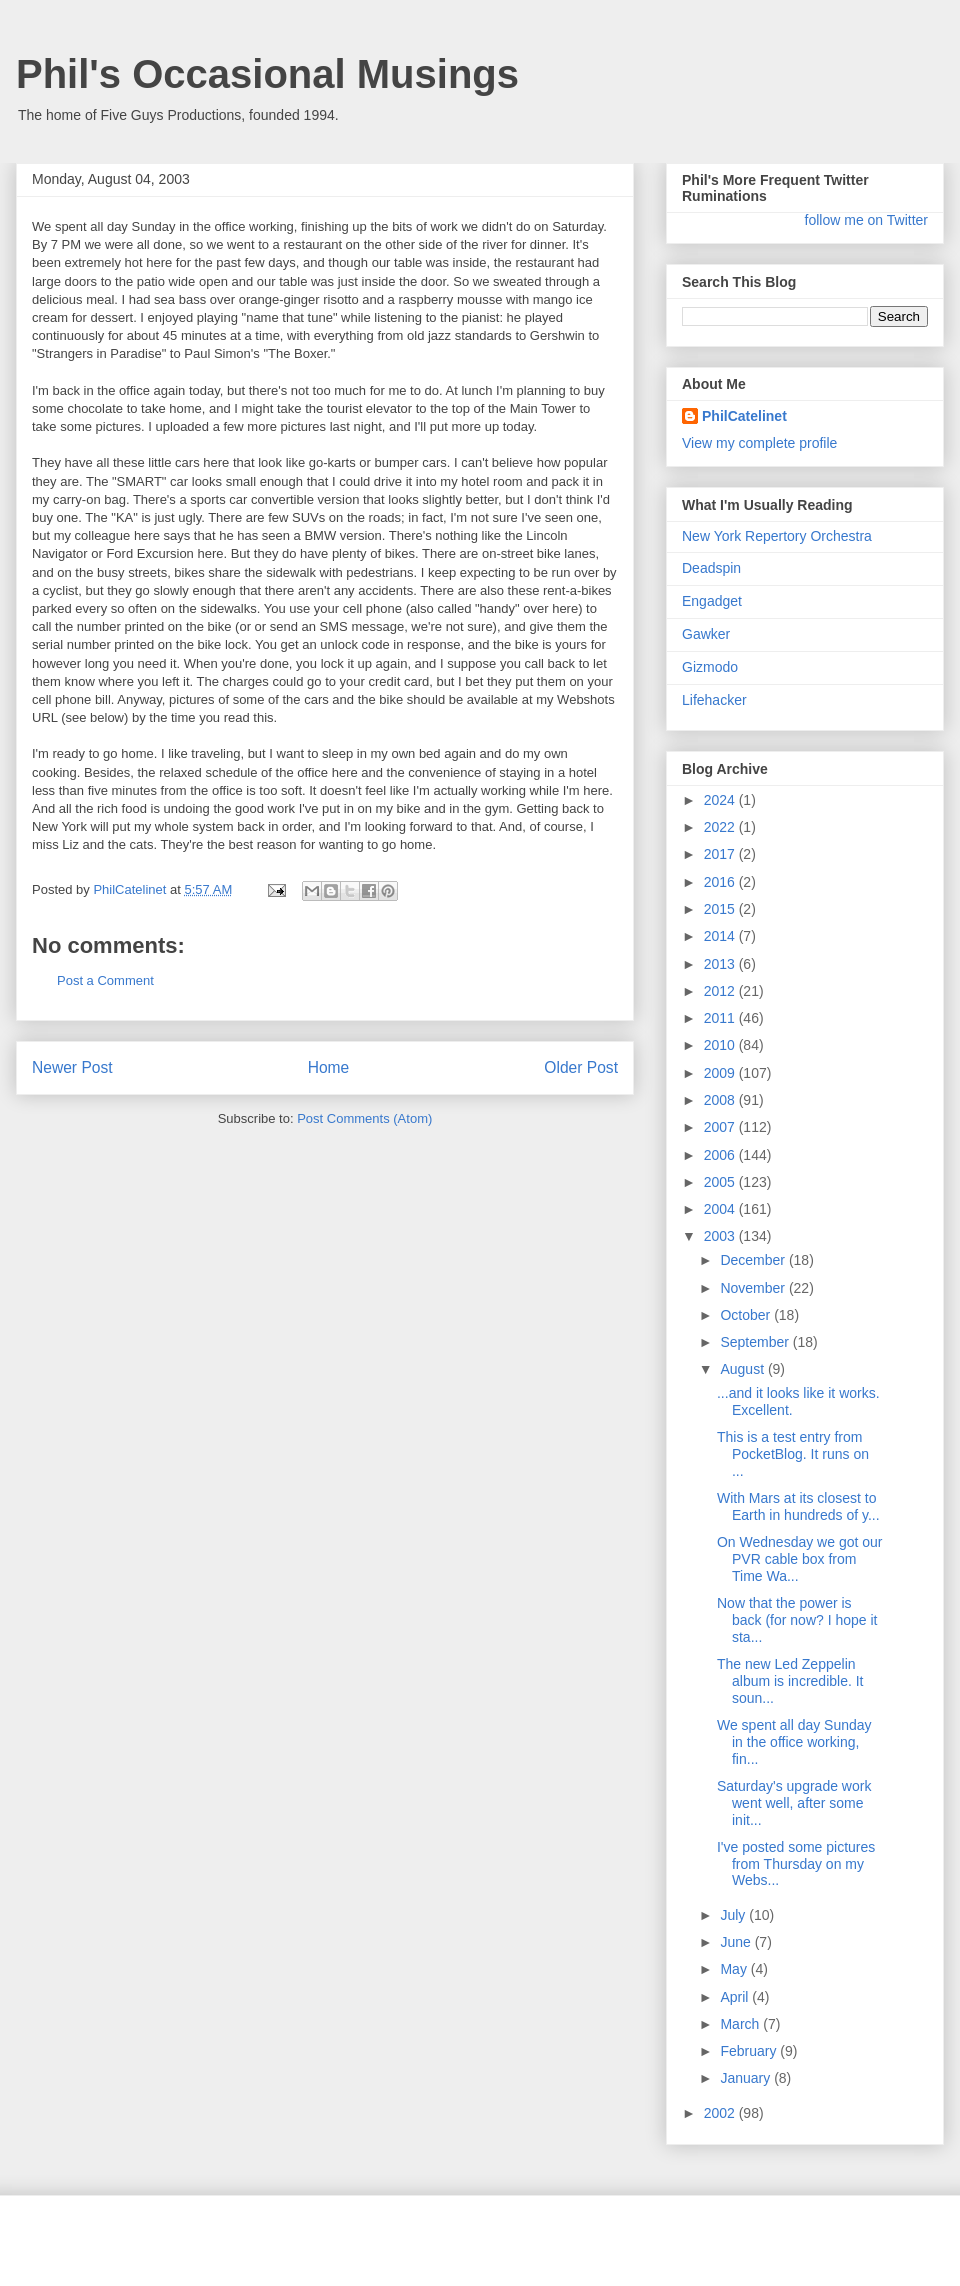  What do you see at coordinates (743, 1369) in the screenshot?
I see `August` at bounding box center [743, 1369].